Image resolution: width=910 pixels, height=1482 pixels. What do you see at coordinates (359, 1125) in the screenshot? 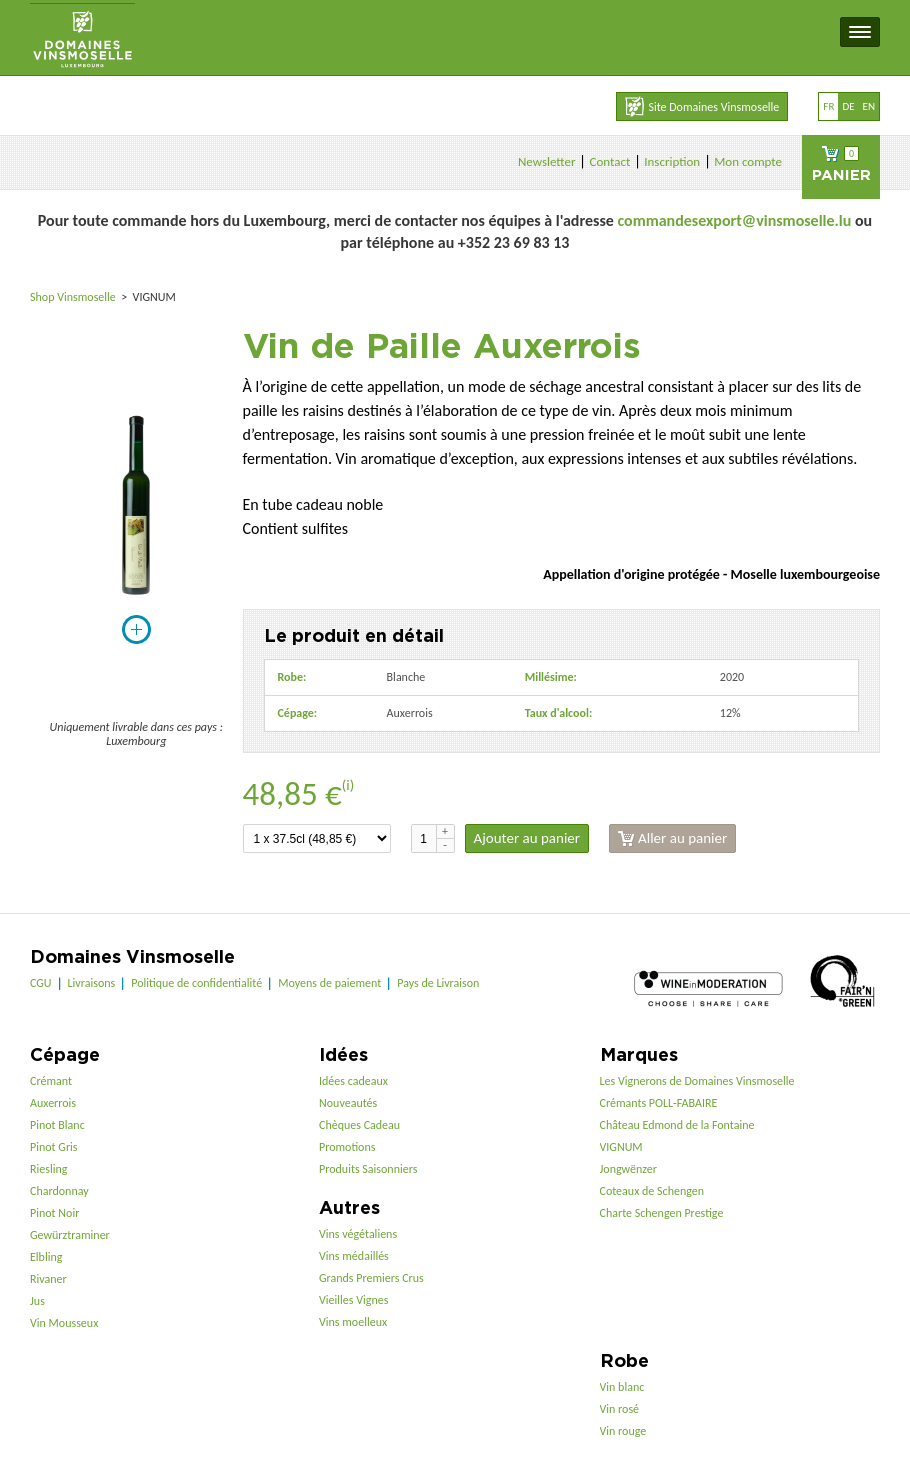
I see `Chèques Cadeau` at bounding box center [359, 1125].